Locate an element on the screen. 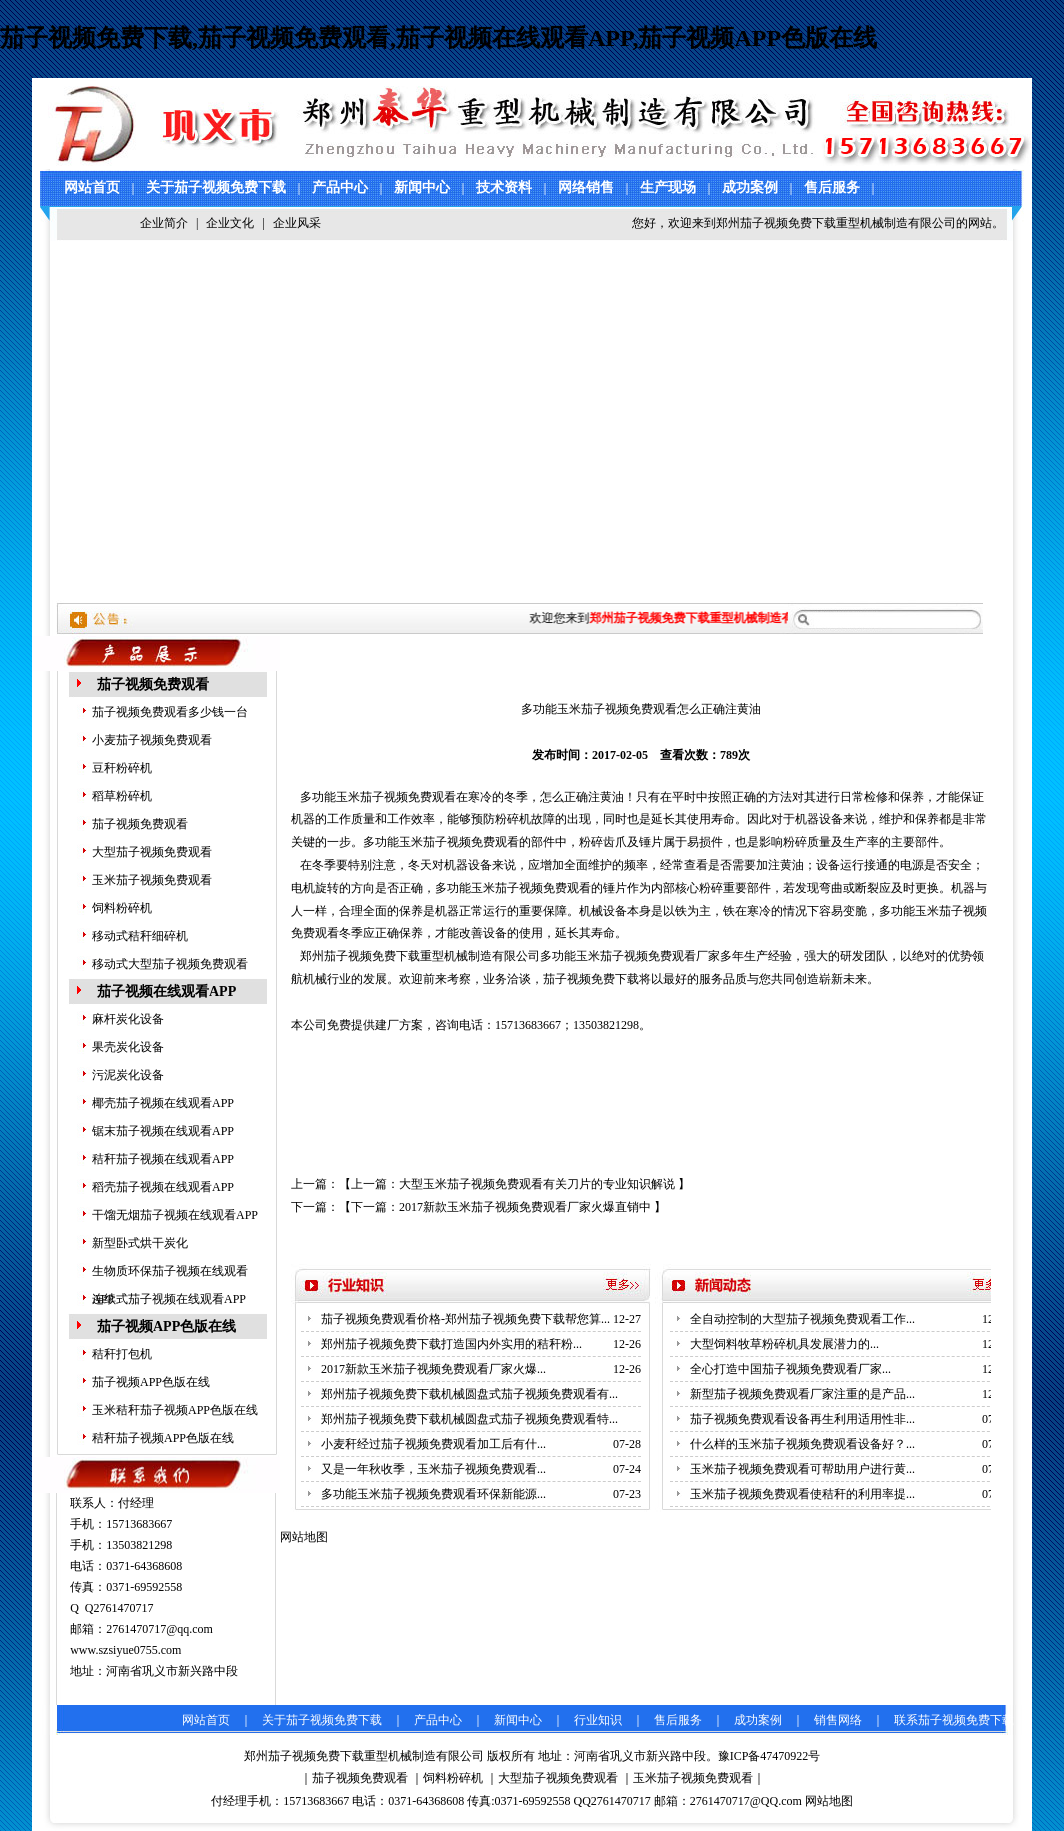 The image size is (1064, 1831). www.szsiyue0755.com is located at coordinates (125, 1650).